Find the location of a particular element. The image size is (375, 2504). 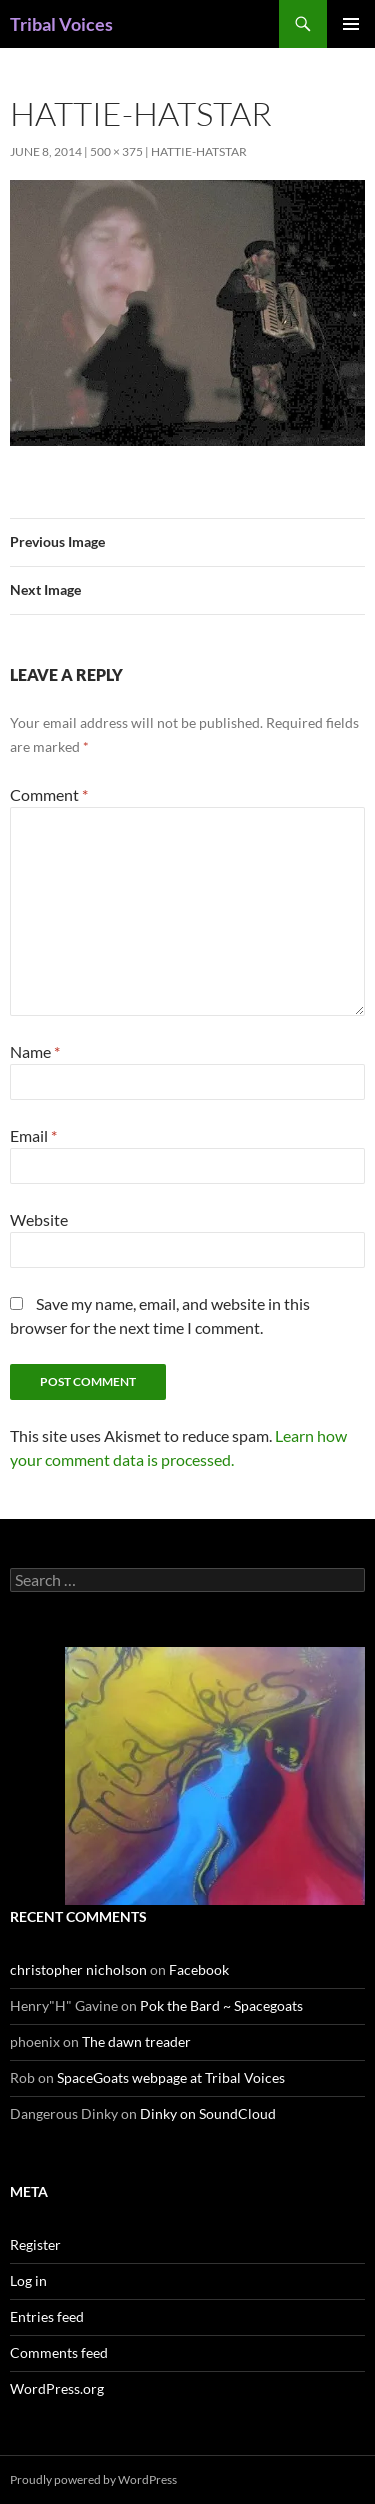

Comment is located at coordinates (49, 794).